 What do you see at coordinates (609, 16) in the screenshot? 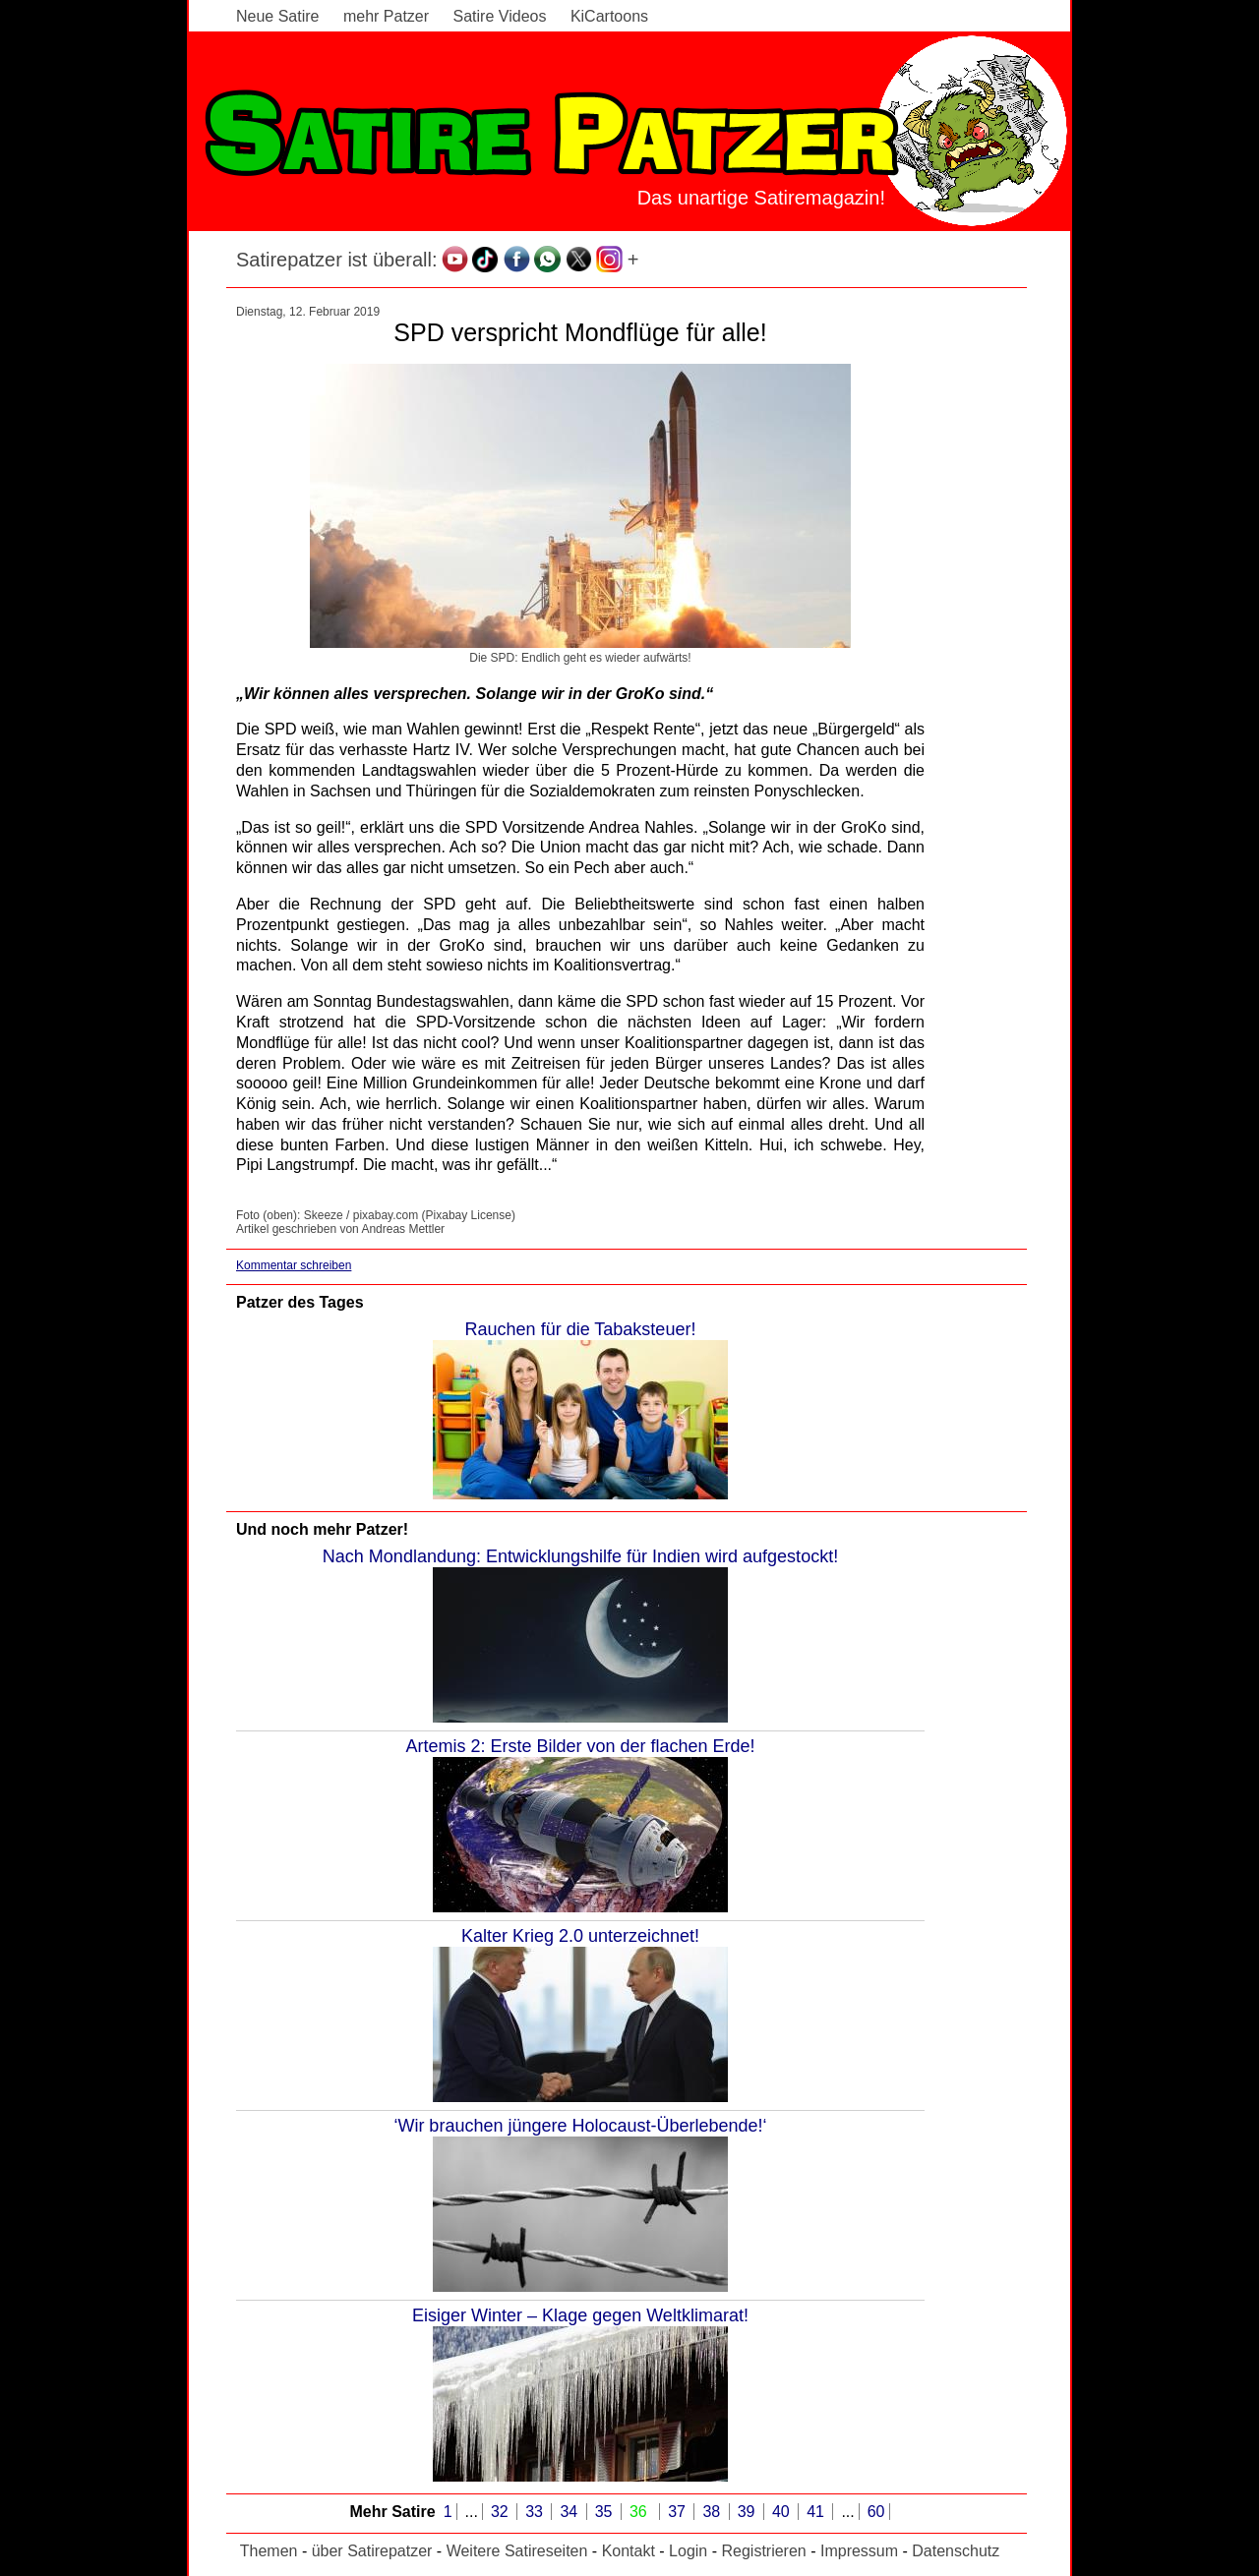
I see `KiCartoons` at bounding box center [609, 16].